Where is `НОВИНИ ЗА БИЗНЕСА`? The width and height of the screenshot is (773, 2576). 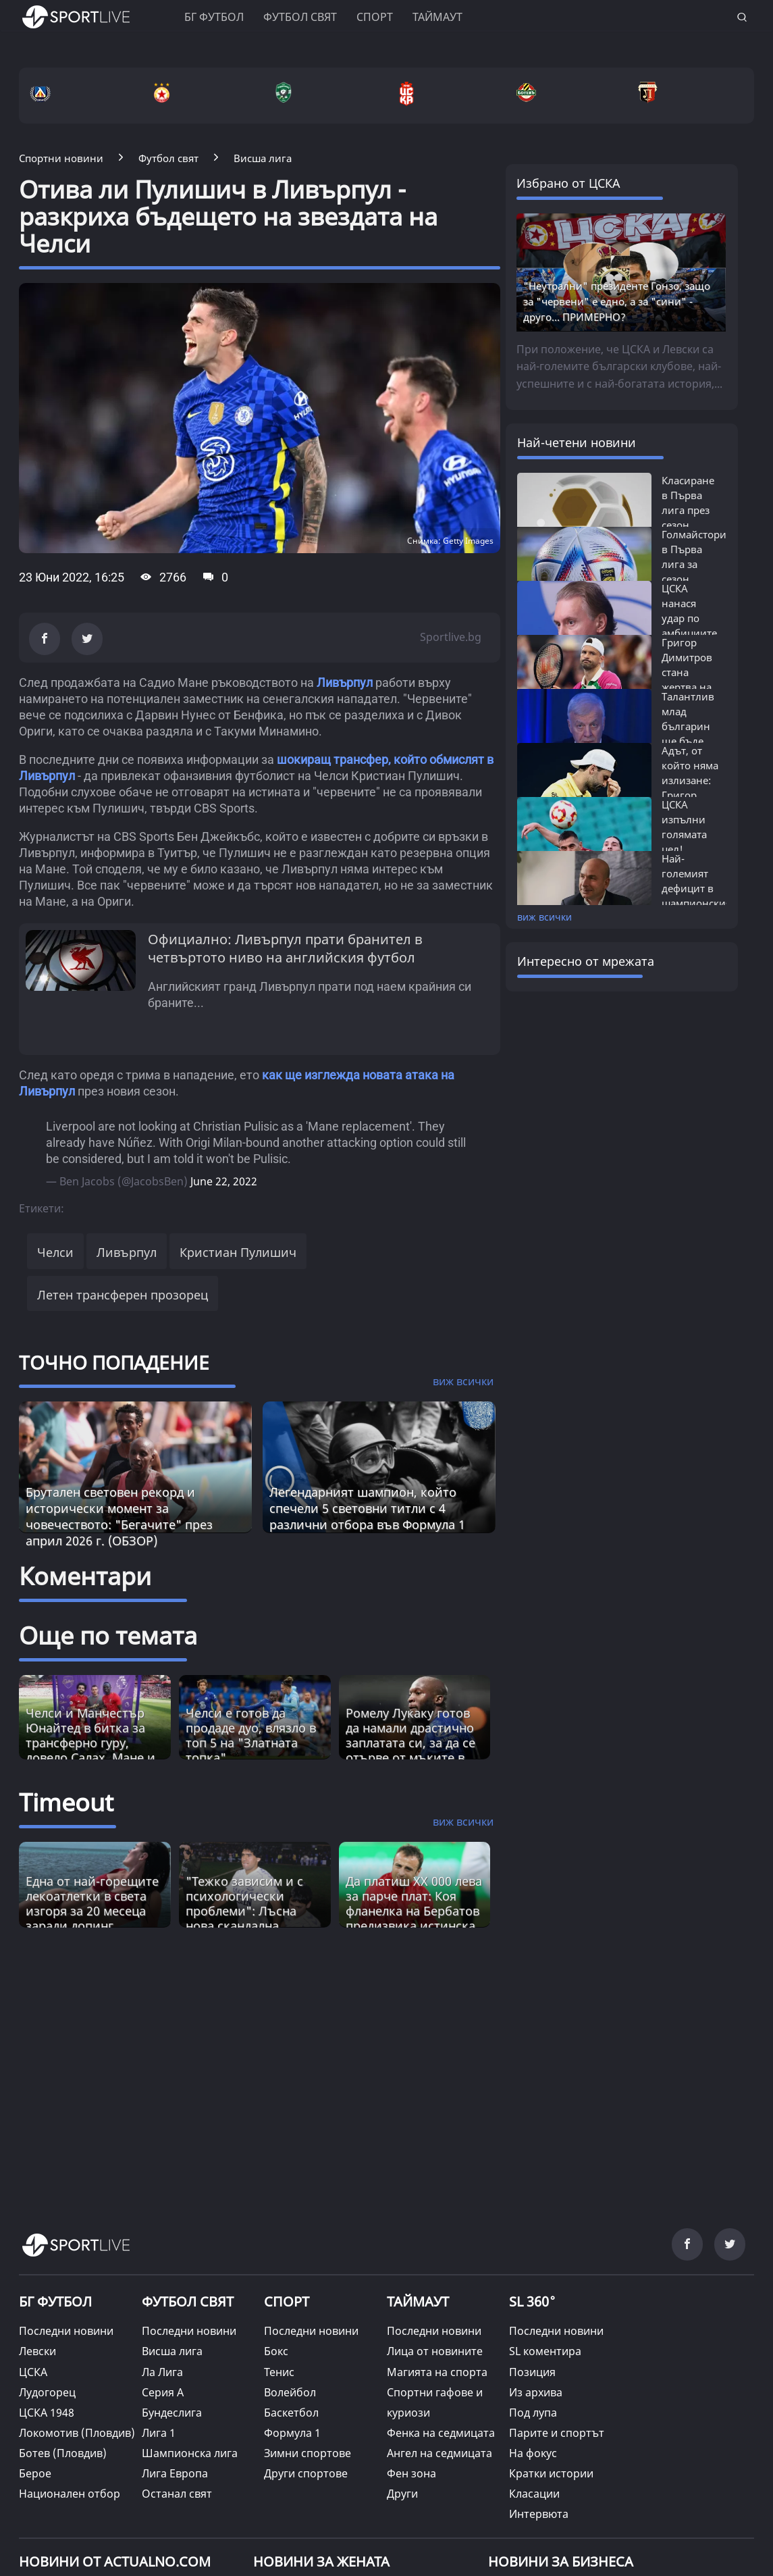
НОВИНИ ЗА БИЗНЕСА is located at coordinates (560, 2561).